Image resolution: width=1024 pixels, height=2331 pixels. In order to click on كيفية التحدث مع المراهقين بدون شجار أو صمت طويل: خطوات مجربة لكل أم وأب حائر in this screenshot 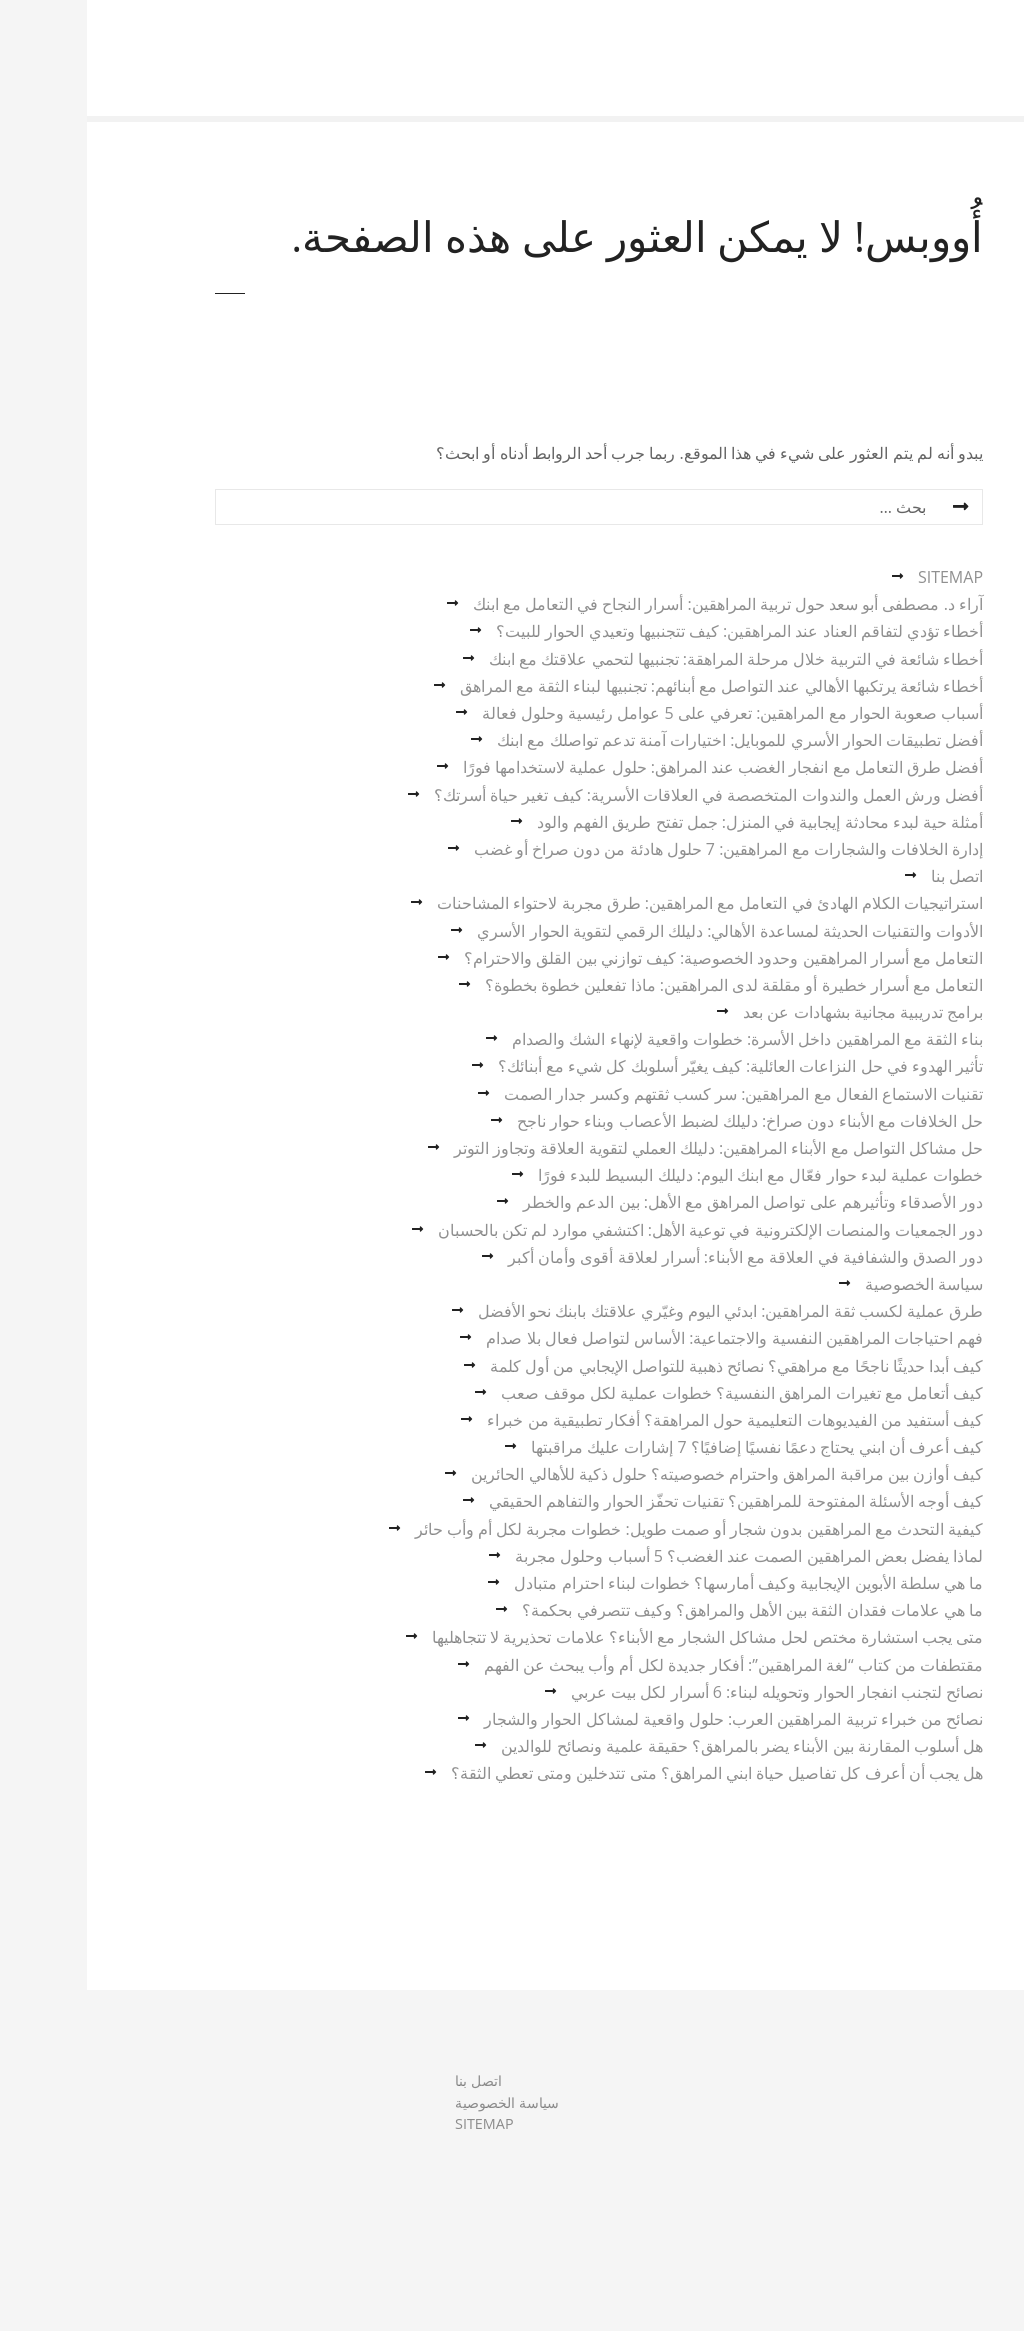, I will do `click(612, 1529)`.